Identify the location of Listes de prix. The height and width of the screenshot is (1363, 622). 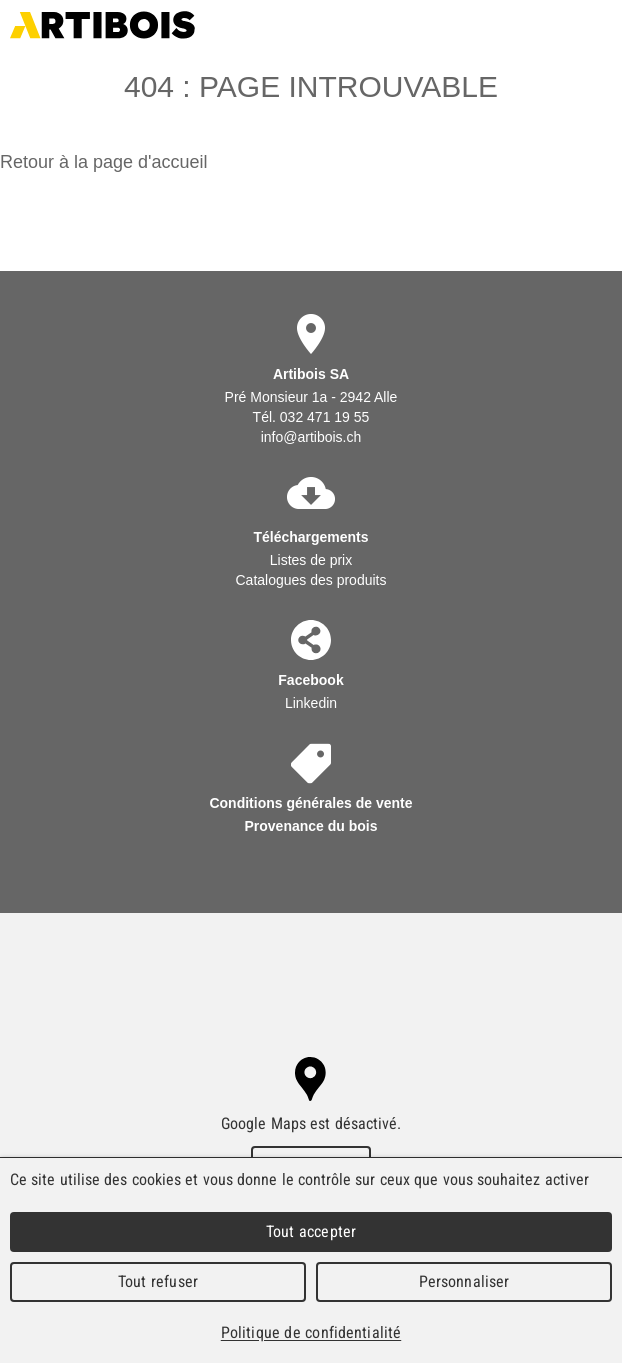
(311, 560).